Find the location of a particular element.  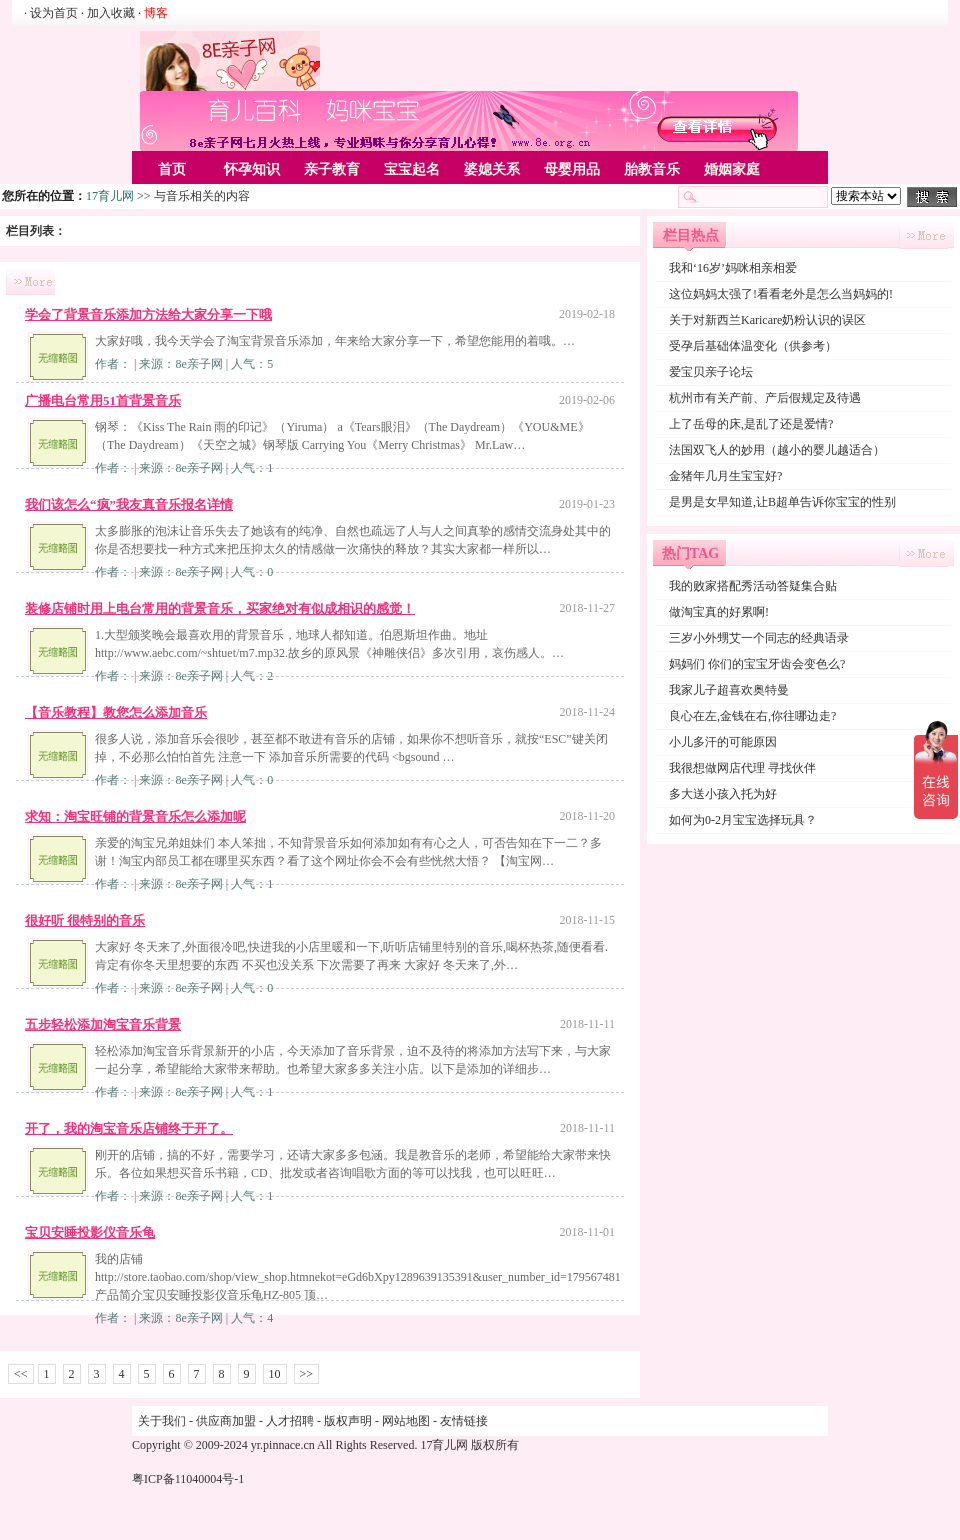

版权声明 is located at coordinates (348, 1421).